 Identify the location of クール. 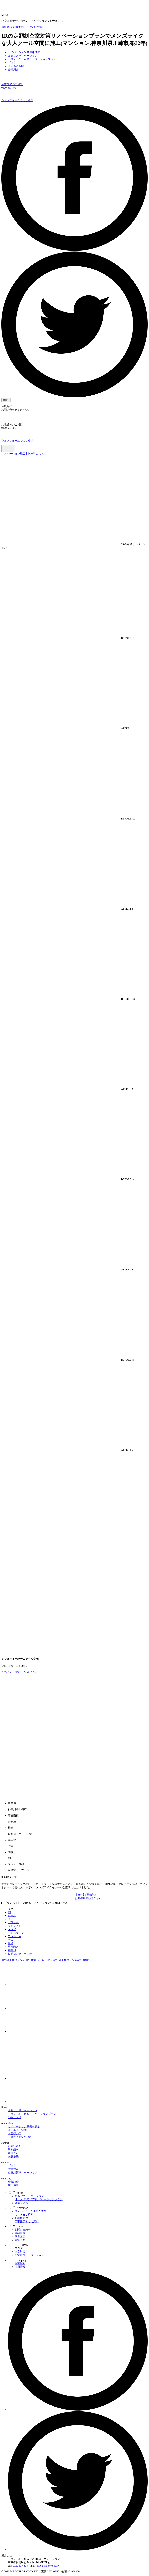
(12, 1915).